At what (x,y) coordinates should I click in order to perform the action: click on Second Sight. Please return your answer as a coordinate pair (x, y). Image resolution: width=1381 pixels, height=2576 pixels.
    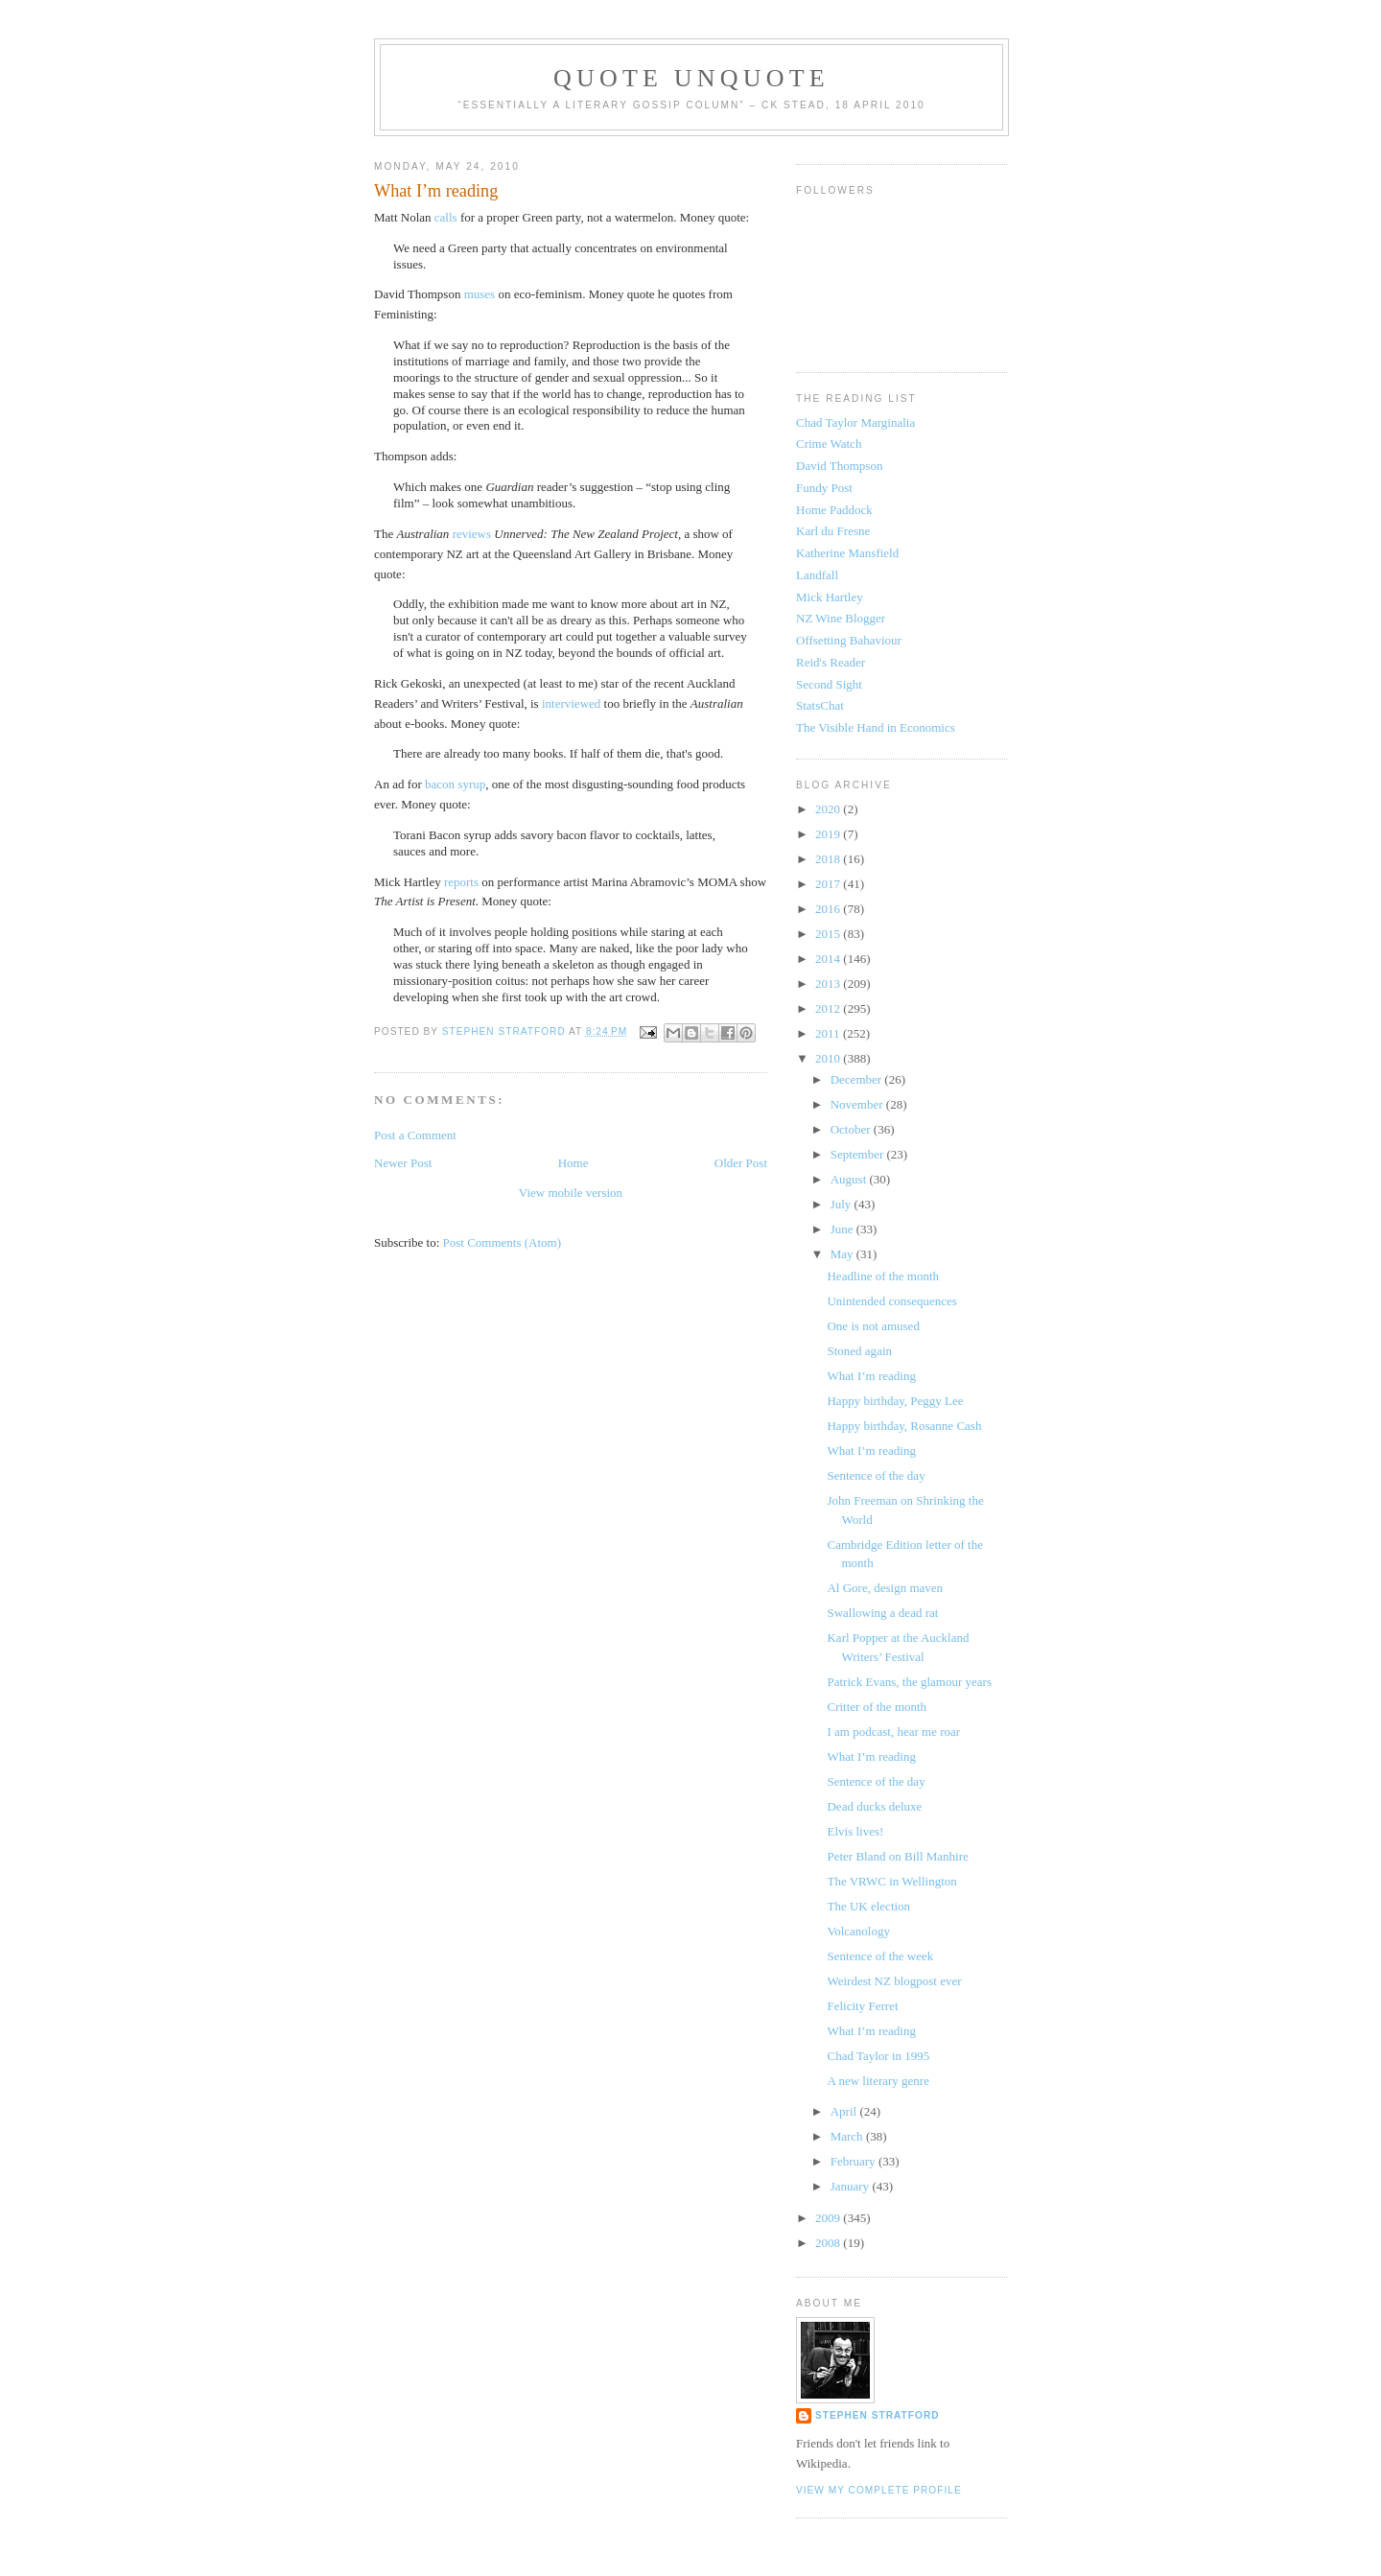
    Looking at the image, I should click on (829, 684).